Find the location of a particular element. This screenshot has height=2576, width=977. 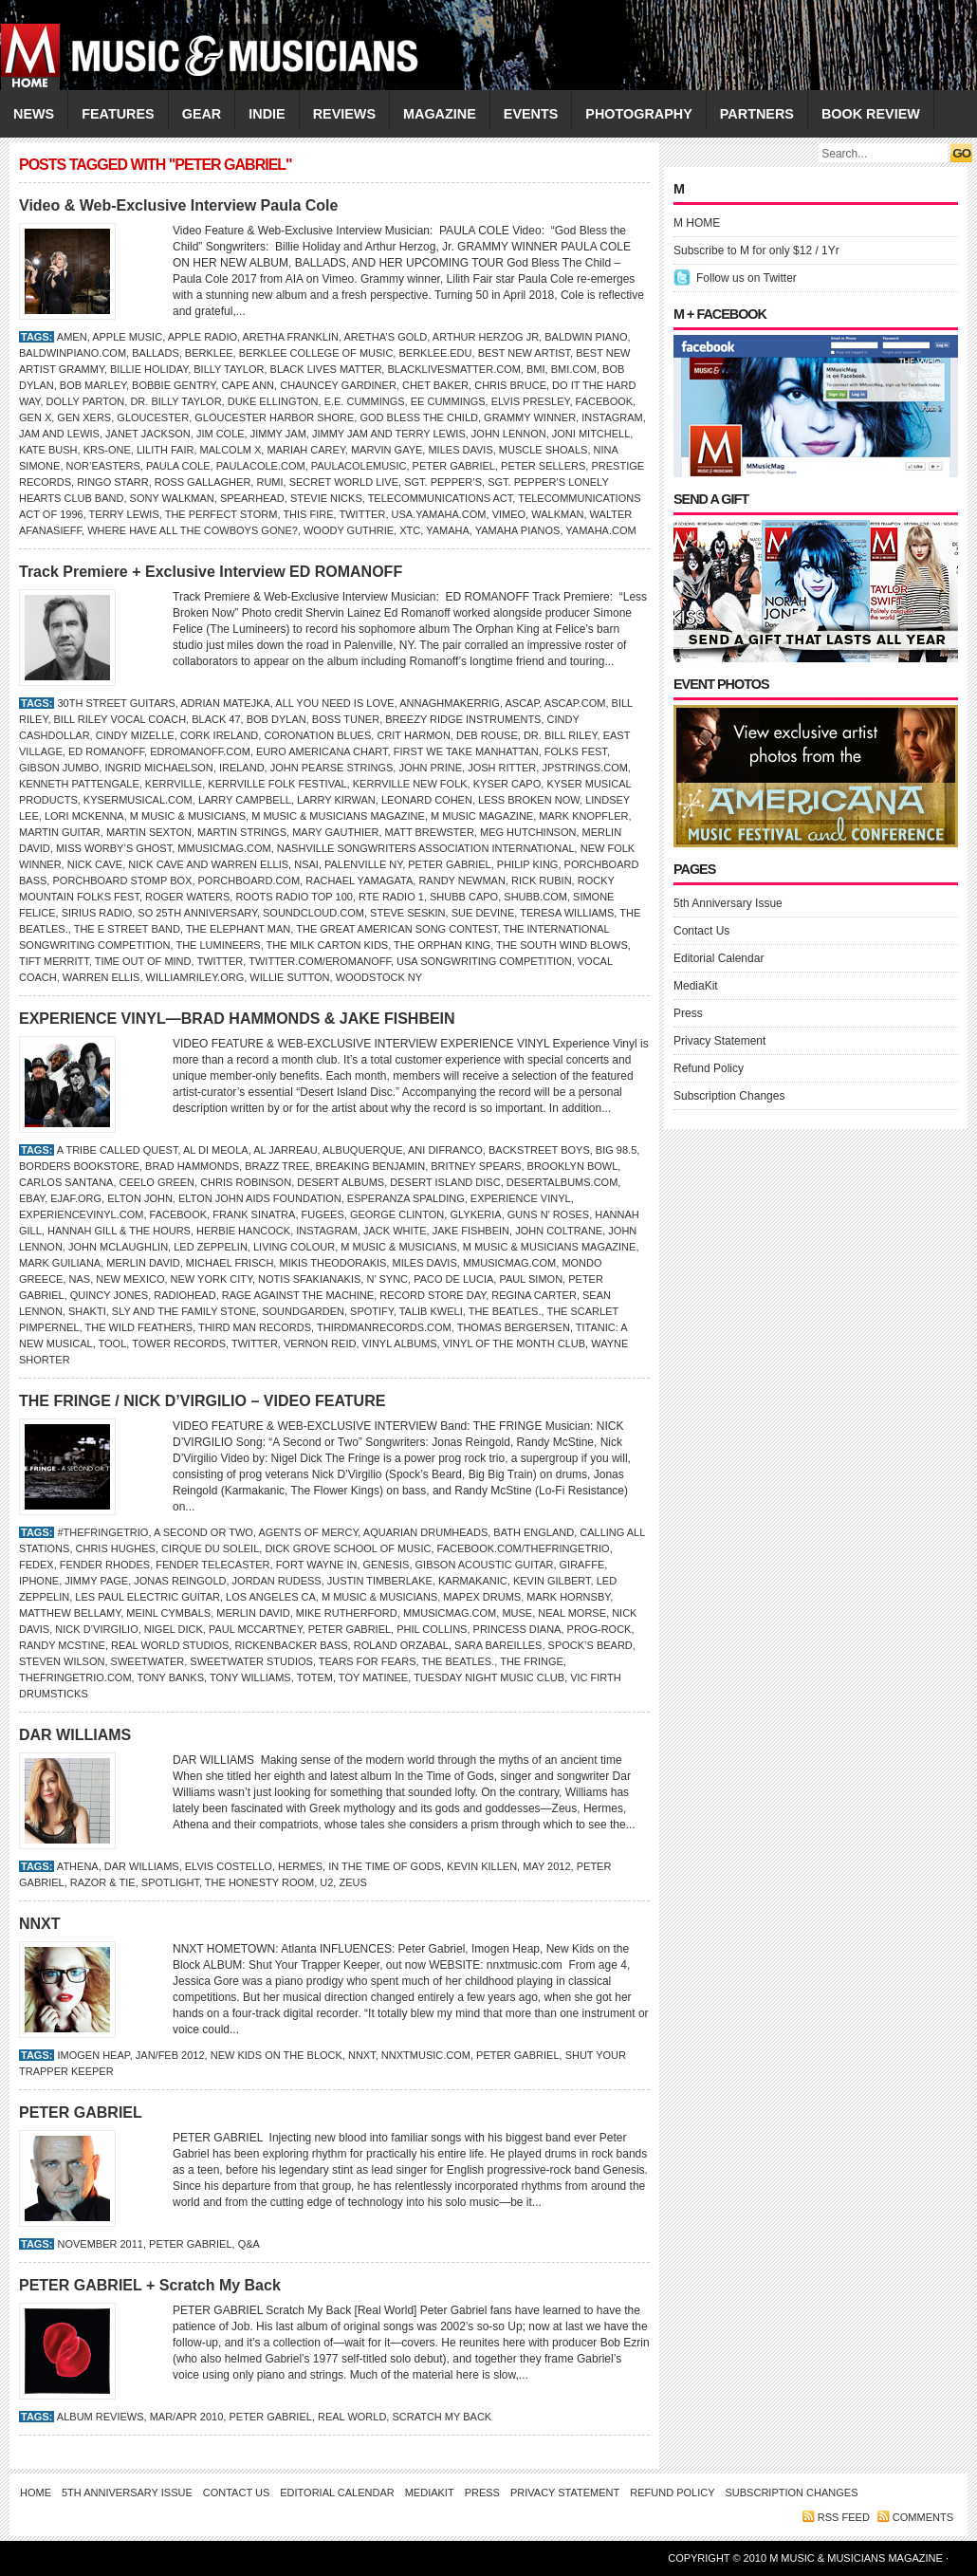

Jonas Reingold is located at coordinates (180, 1580).